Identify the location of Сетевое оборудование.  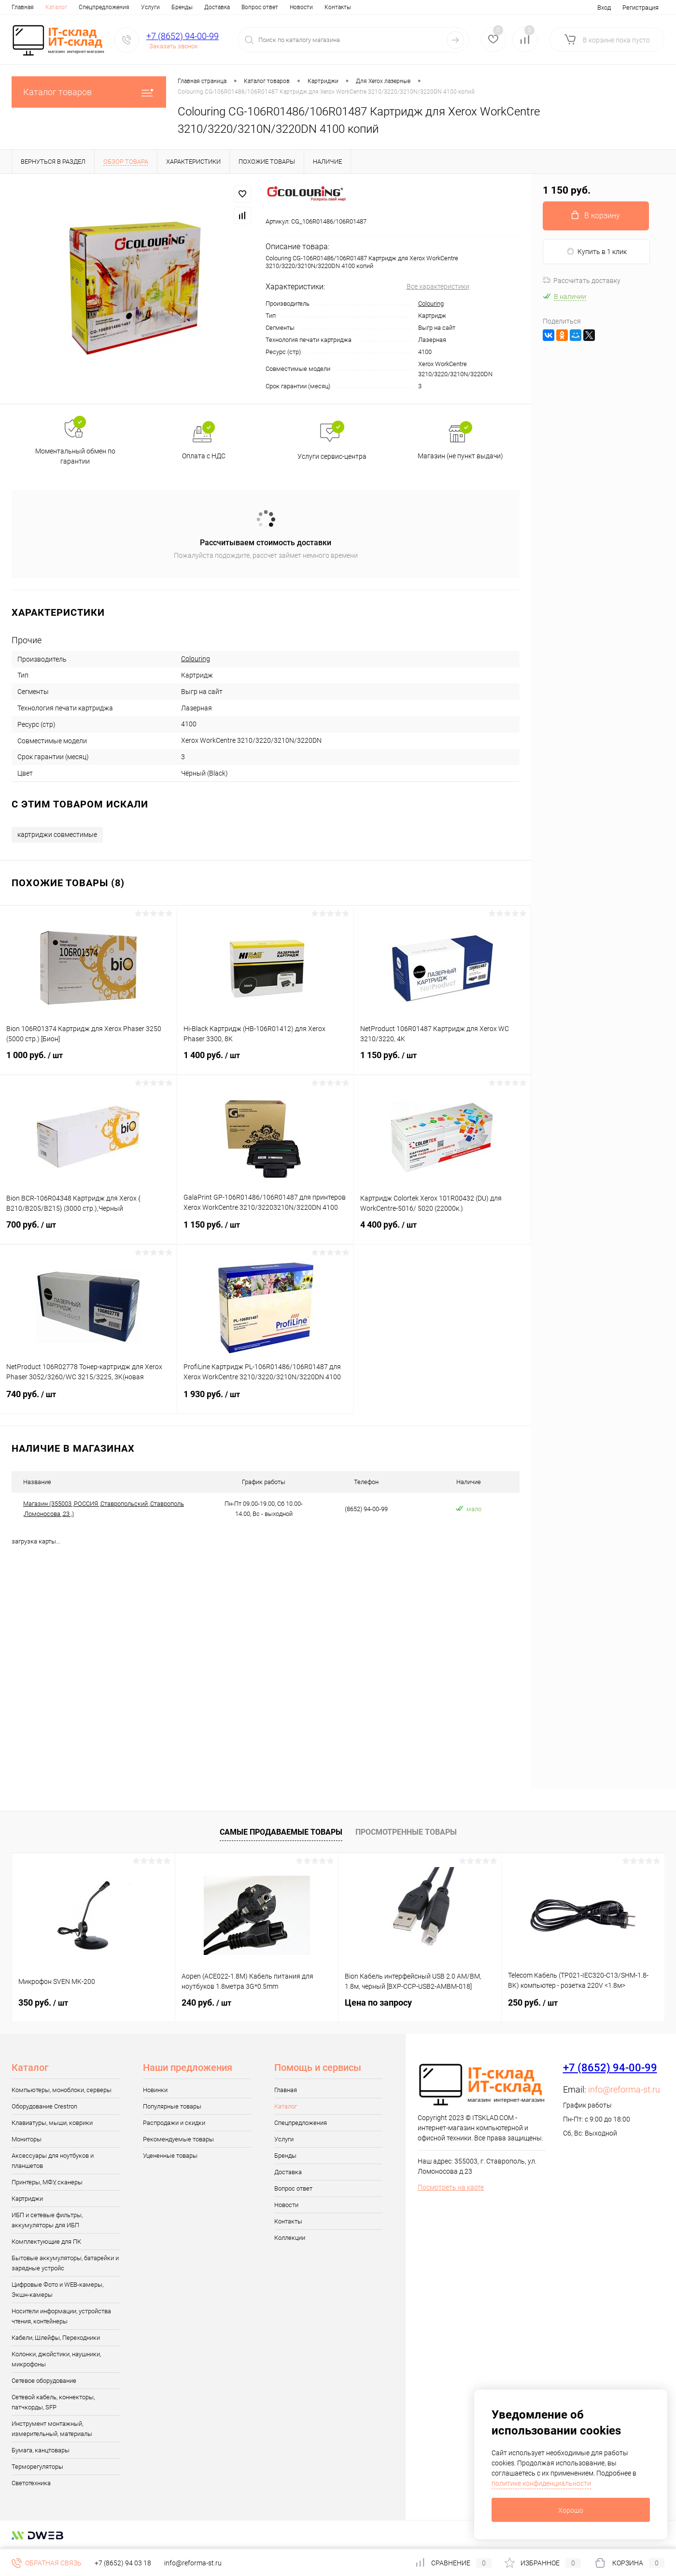
(44, 2380).